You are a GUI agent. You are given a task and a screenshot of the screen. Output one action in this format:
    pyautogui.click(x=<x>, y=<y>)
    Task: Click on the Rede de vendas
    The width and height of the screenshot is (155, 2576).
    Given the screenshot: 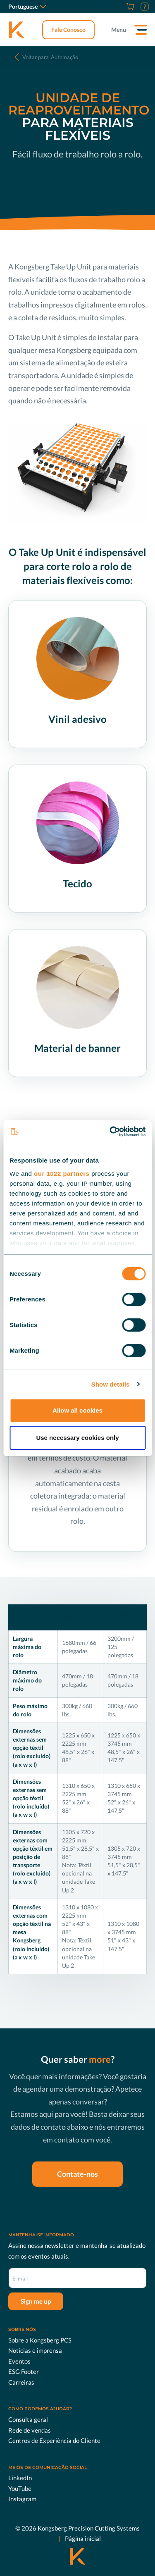 What is the action you would take?
    pyautogui.click(x=29, y=2430)
    